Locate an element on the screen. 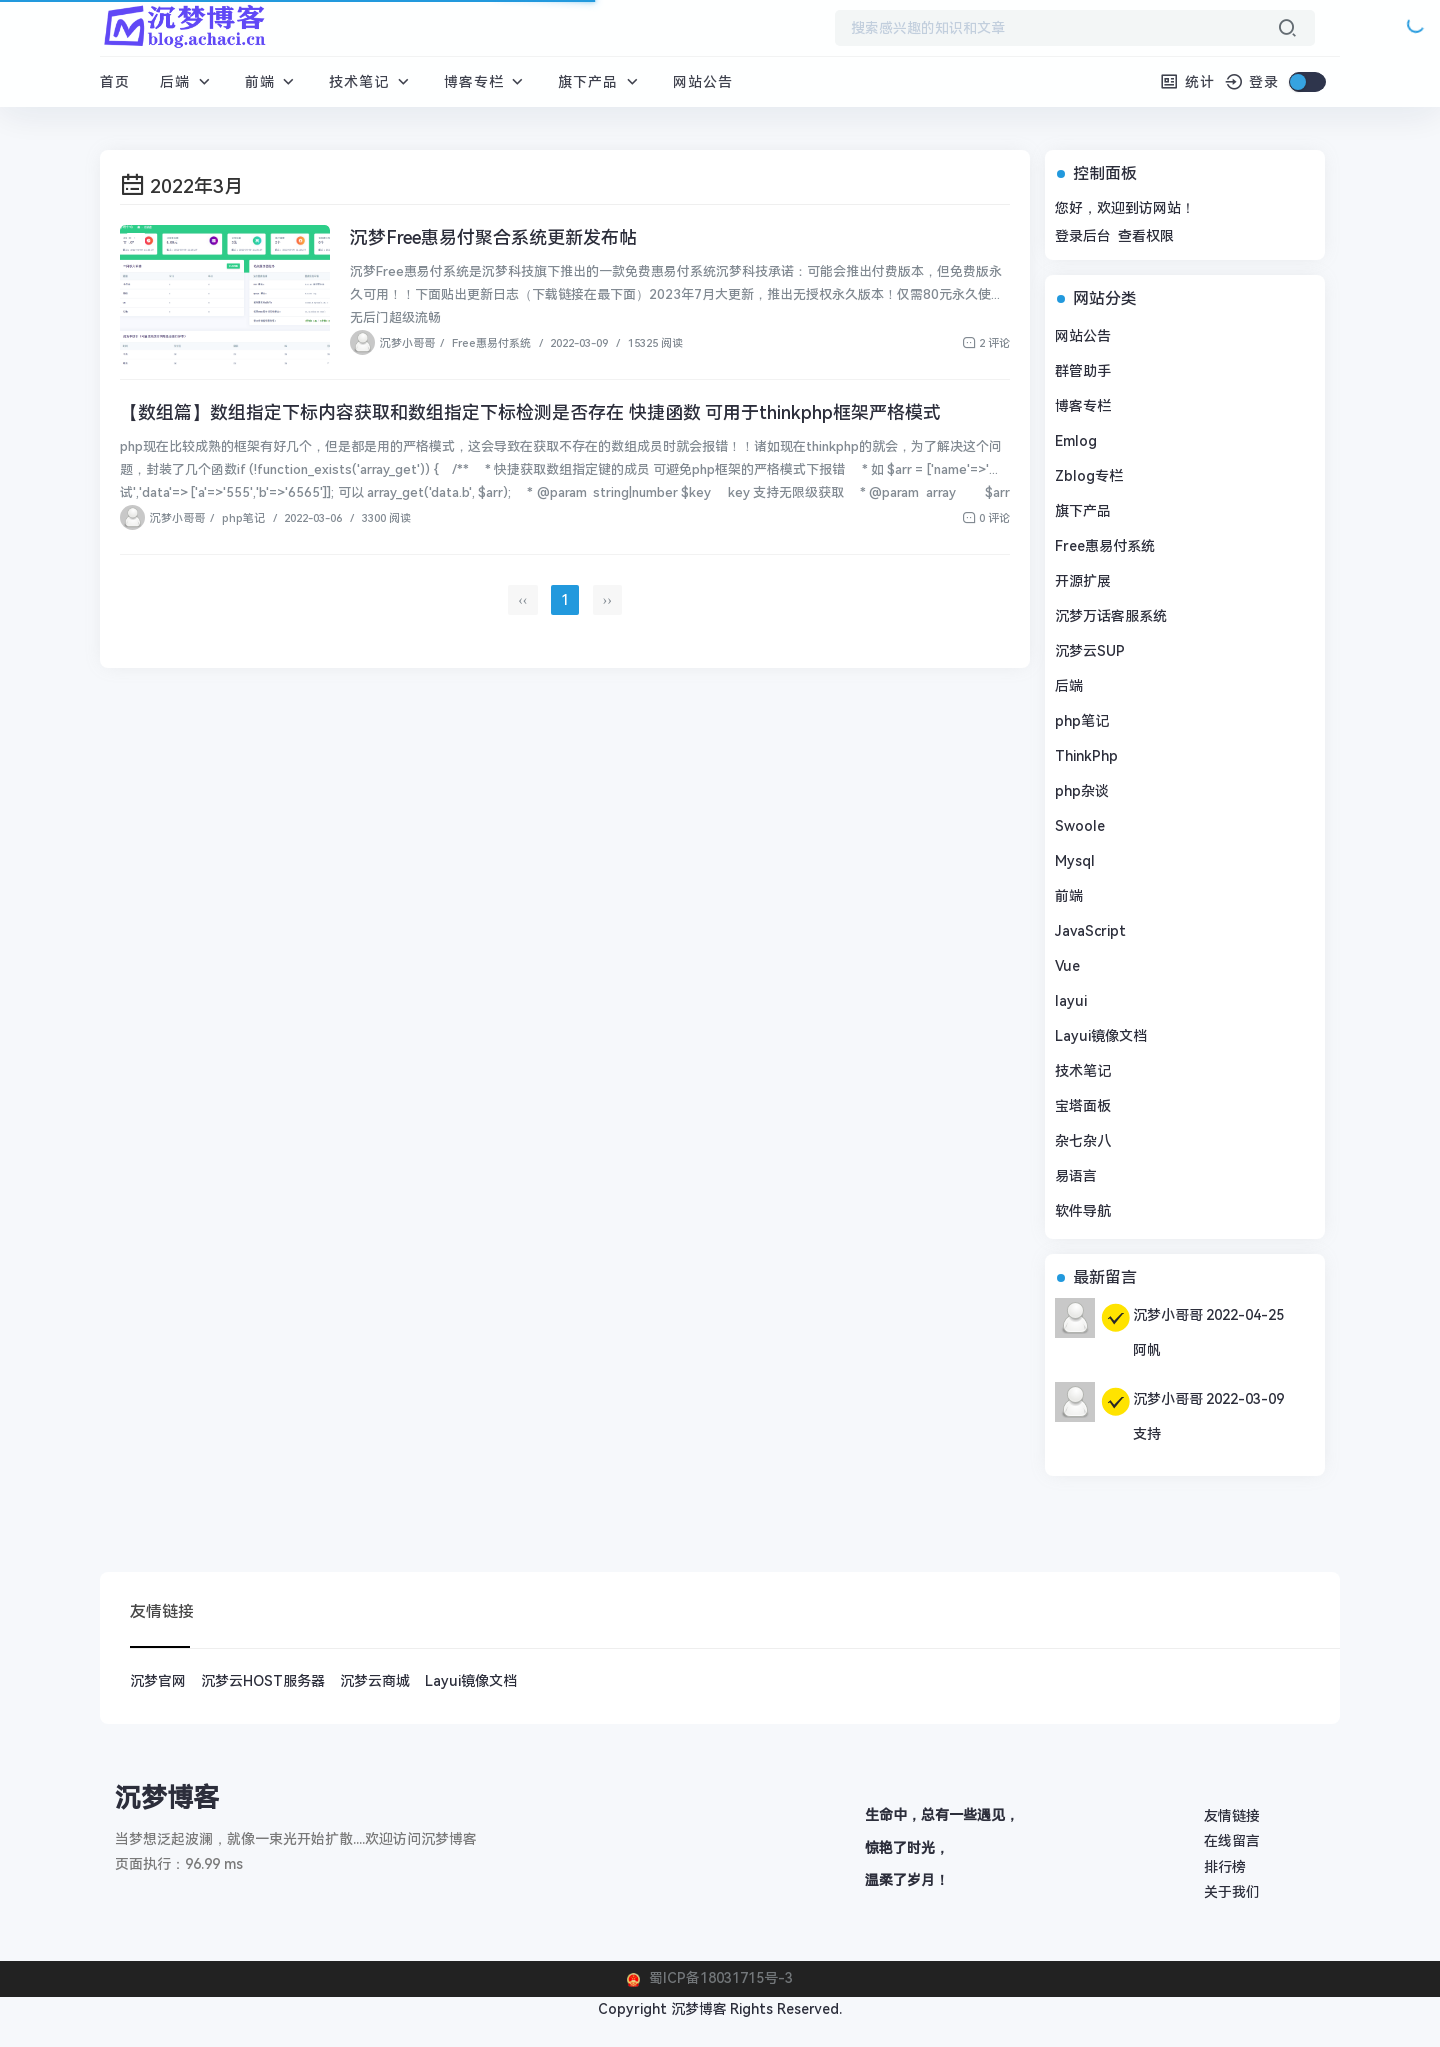 The height and width of the screenshot is (2047, 1440). 沉梦官网 is located at coordinates (158, 1681).